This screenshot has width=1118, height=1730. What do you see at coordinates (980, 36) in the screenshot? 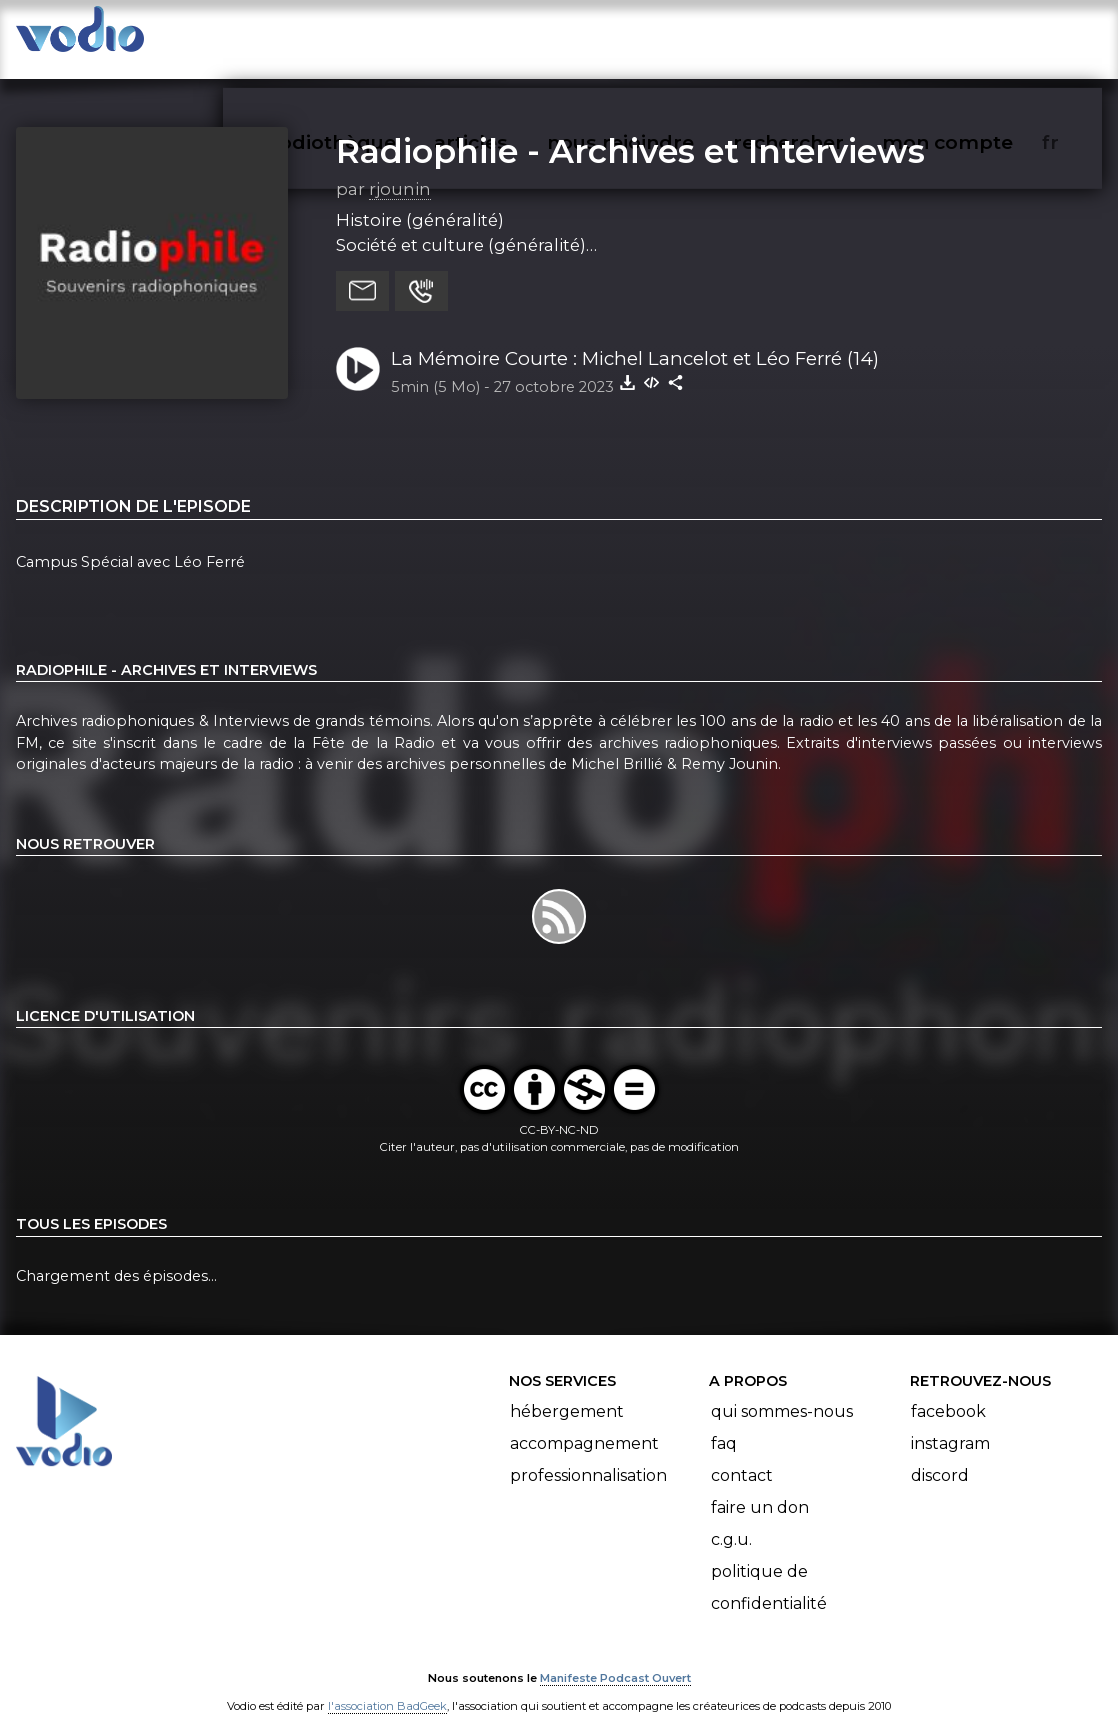
I see `mon compte` at bounding box center [980, 36].